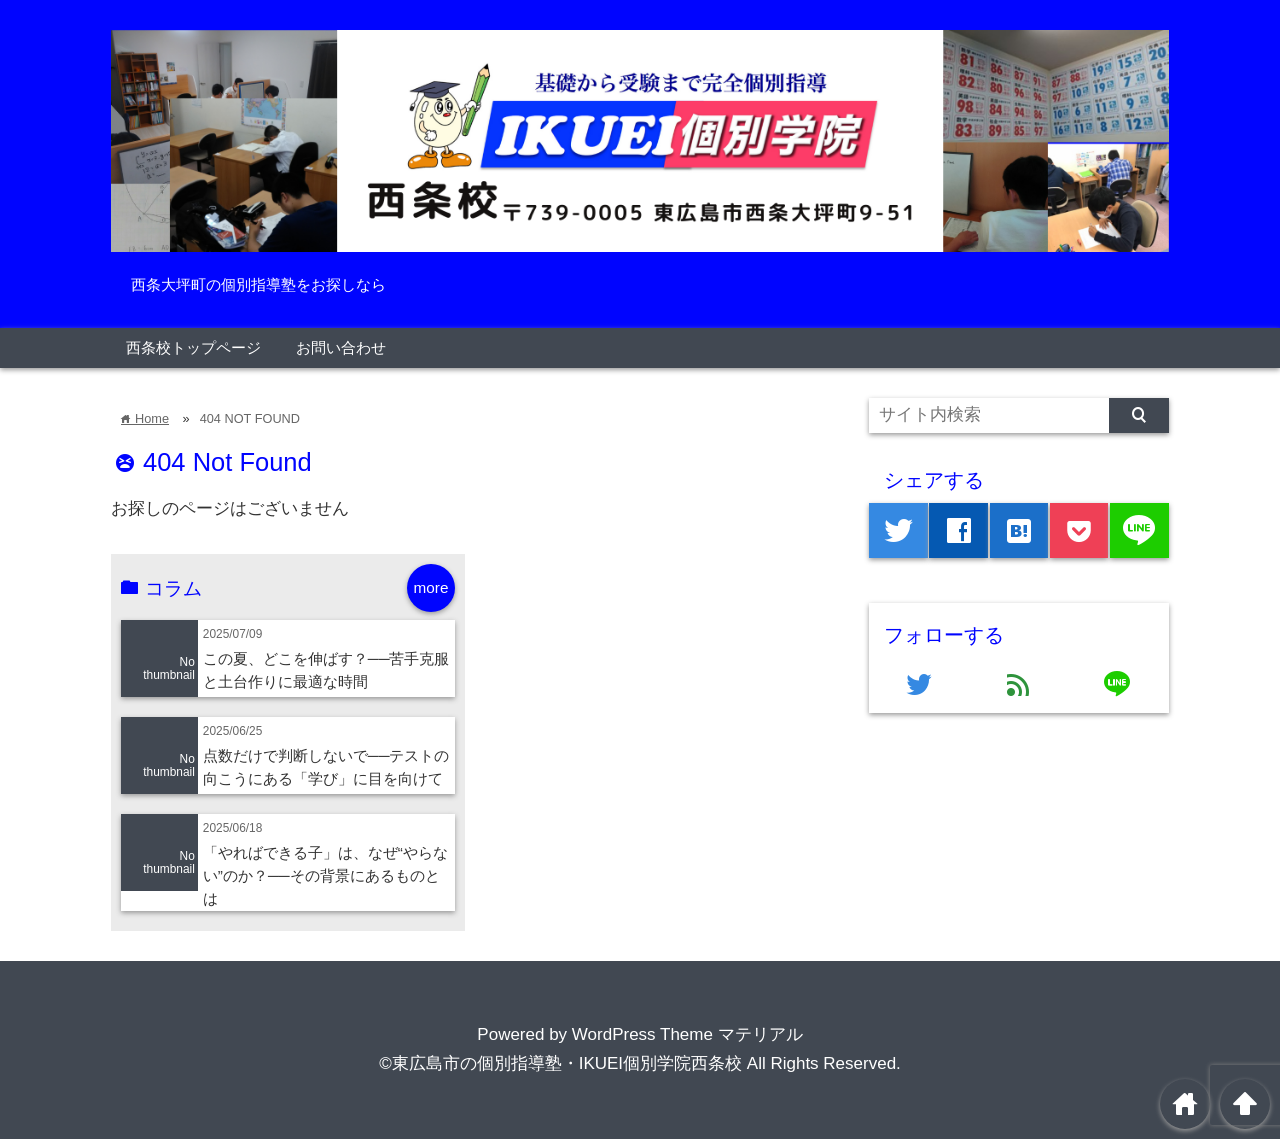  Describe the element at coordinates (325, 875) in the screenshot. I see `「やればできる子」は、なぜ“やらない”のか？──その背景にあるものとは` at that location.